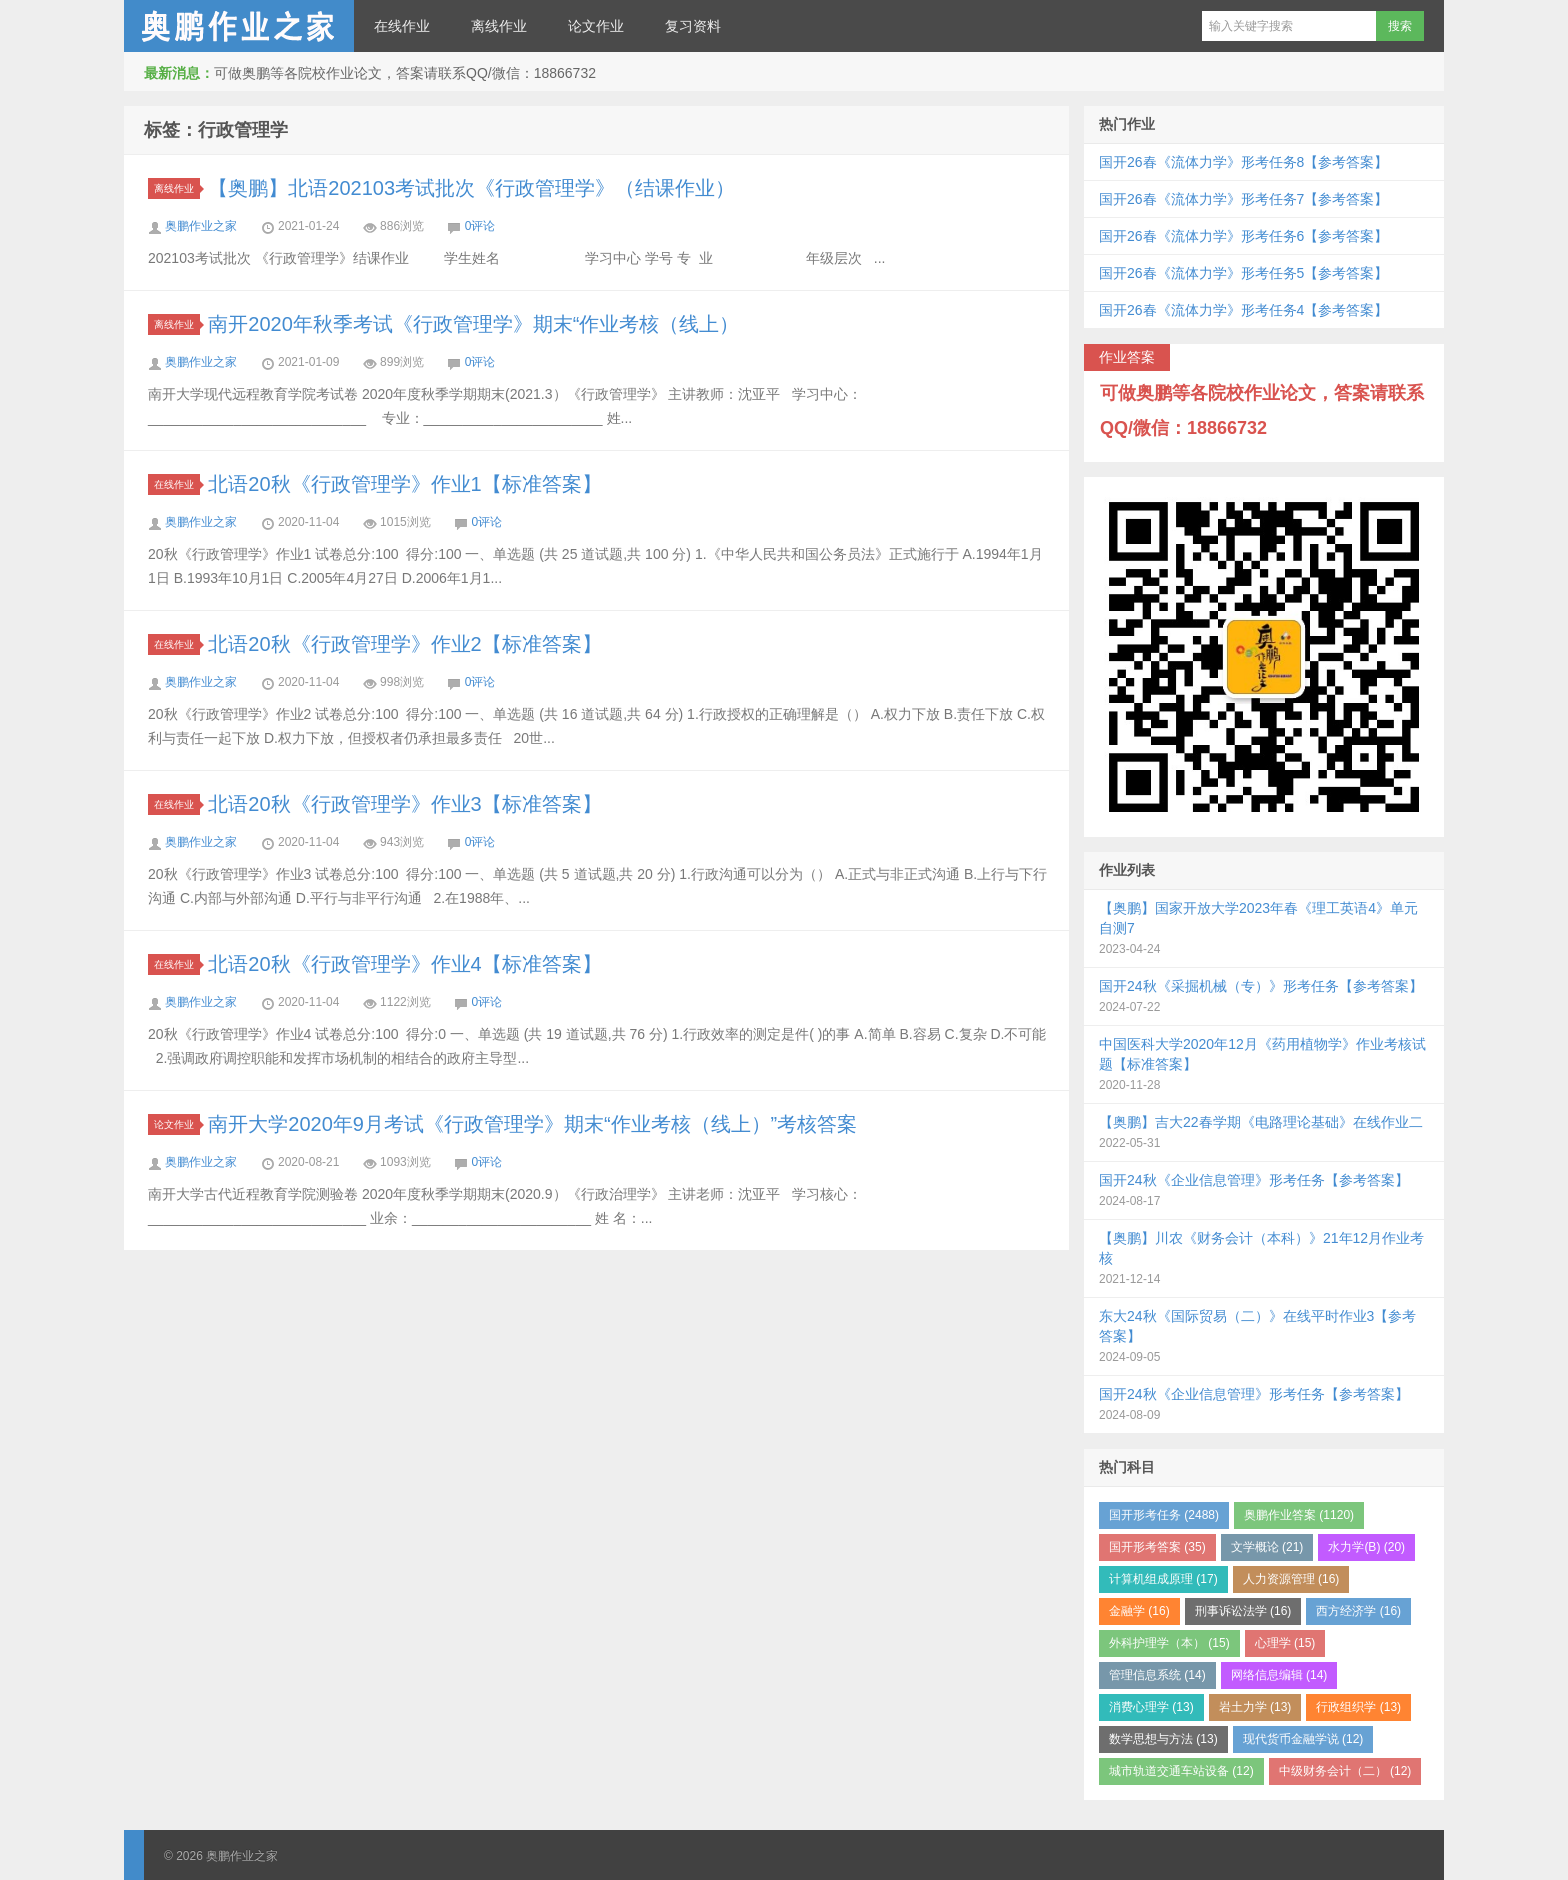  I want to click on 北语20秋《行政管理学》作业1【标准答案】, so click(404, 484).